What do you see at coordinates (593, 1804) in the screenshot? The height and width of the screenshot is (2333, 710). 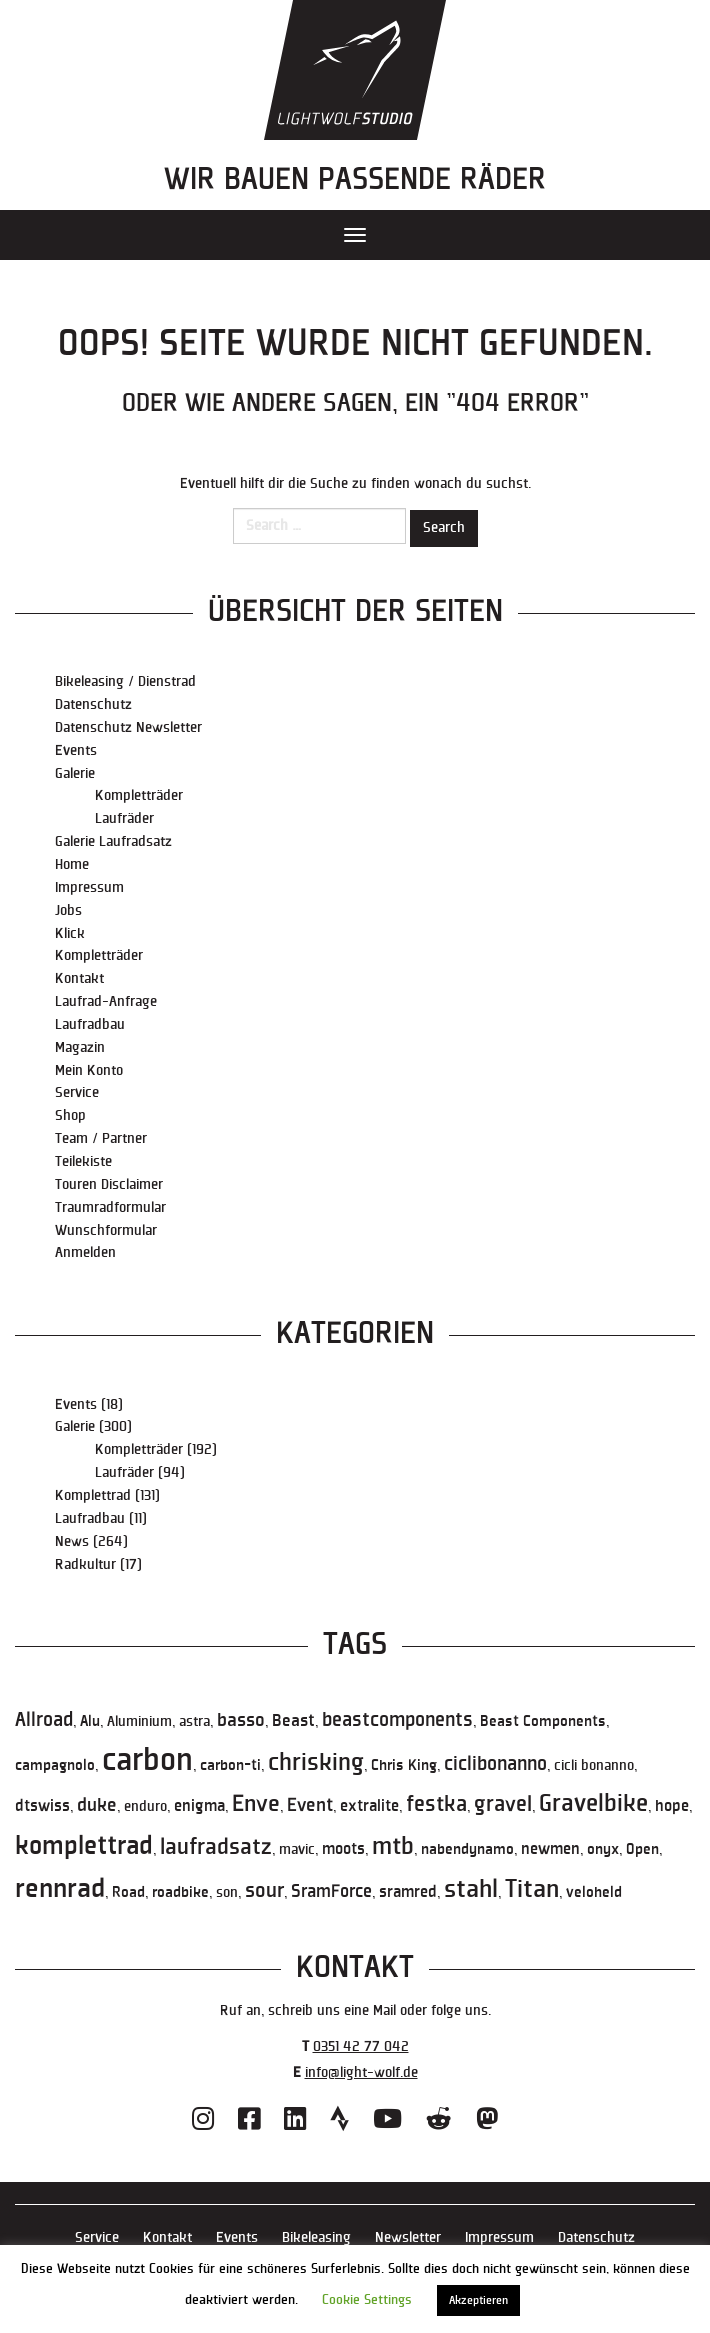 I see `Gravelbike [Gravelbike (36 Einträge)]` at bounding box center [593, 1804].